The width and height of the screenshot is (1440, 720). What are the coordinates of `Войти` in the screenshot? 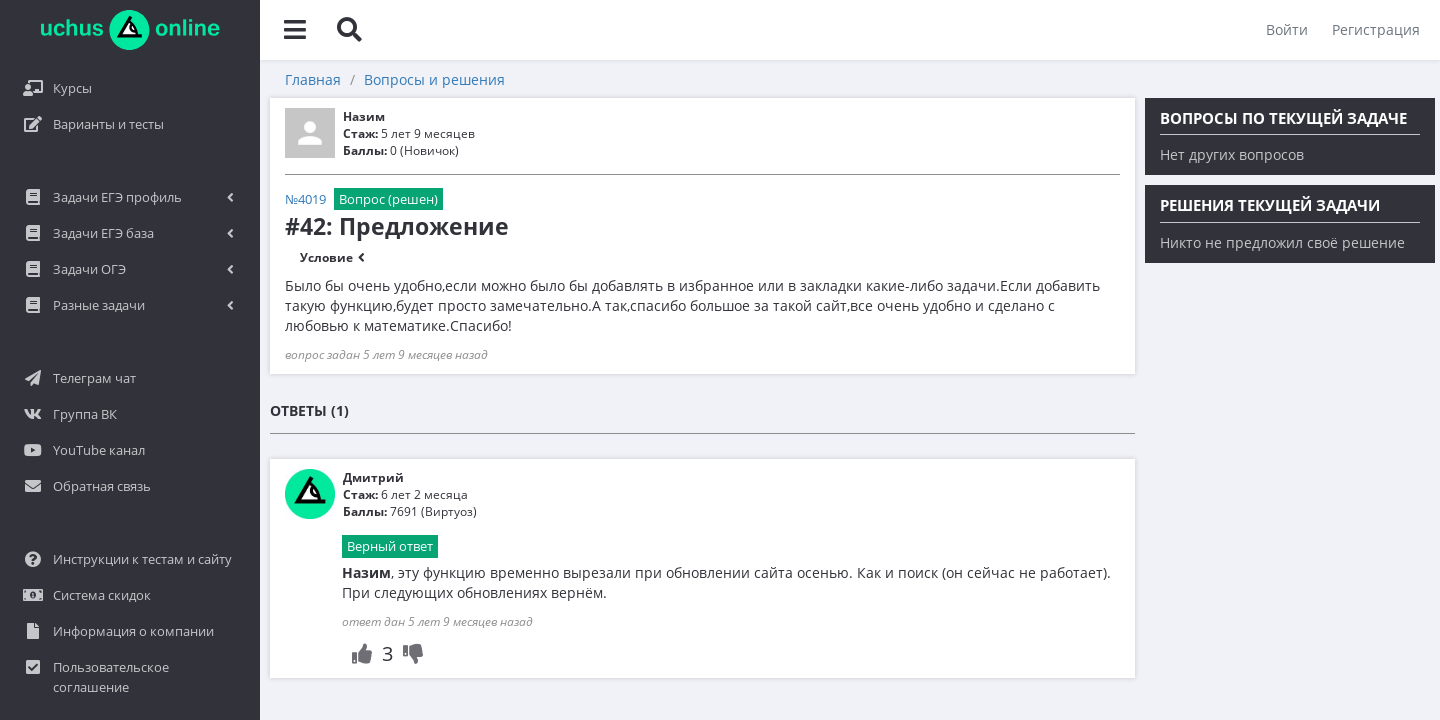 It's located at (1287, 29).